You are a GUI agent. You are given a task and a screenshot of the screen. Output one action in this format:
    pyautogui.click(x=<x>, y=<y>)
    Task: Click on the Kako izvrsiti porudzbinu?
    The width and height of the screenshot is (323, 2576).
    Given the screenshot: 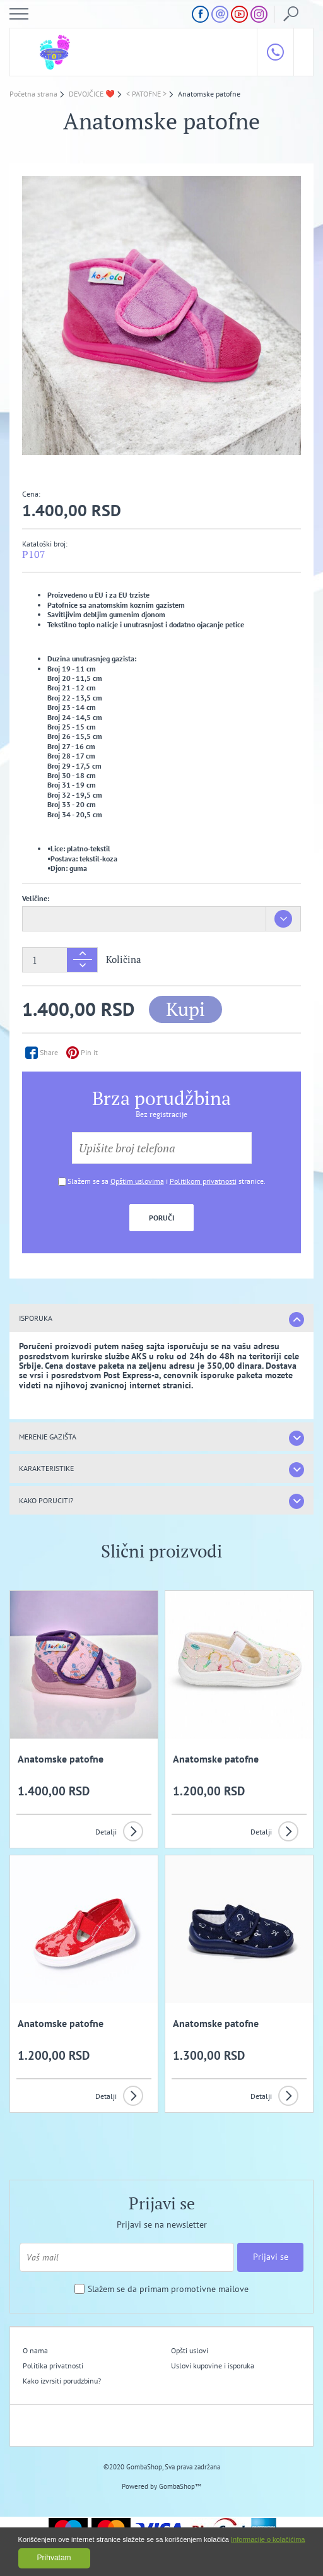 What is the action you would take?
    pyautogui.click(x=62, y=2380)
    